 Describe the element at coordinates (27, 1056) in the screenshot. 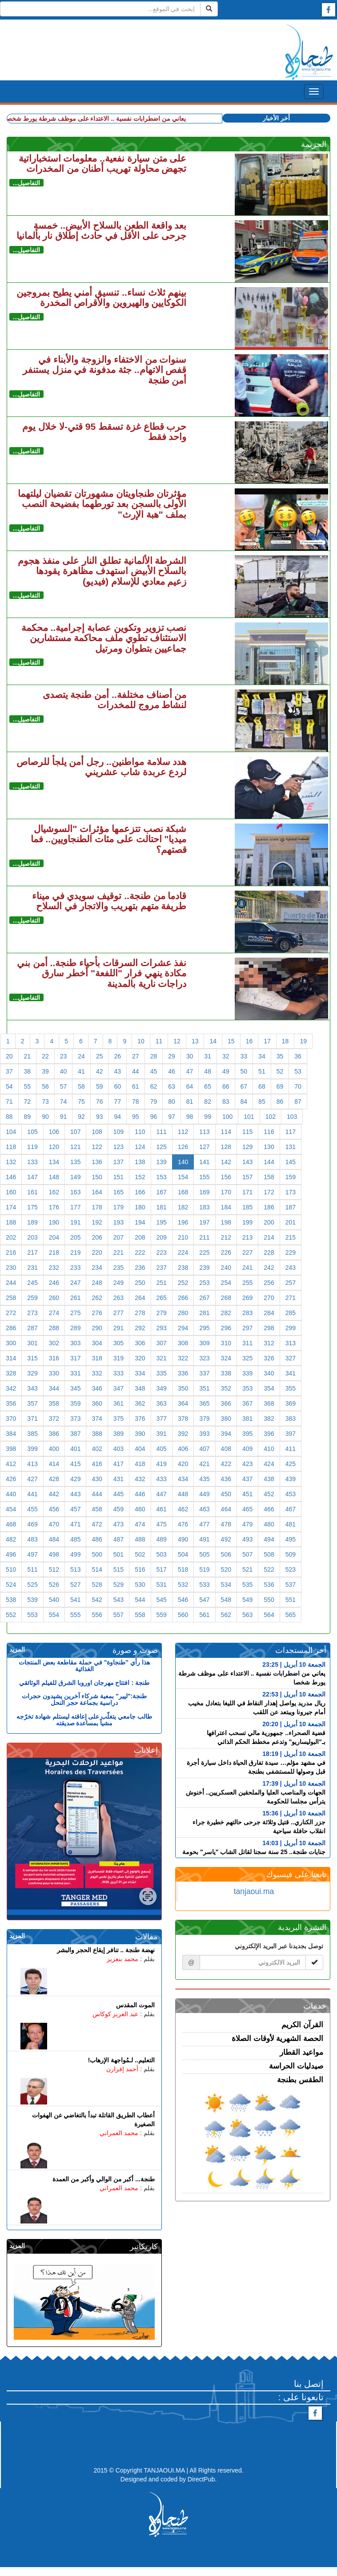

I see `21` at that location.